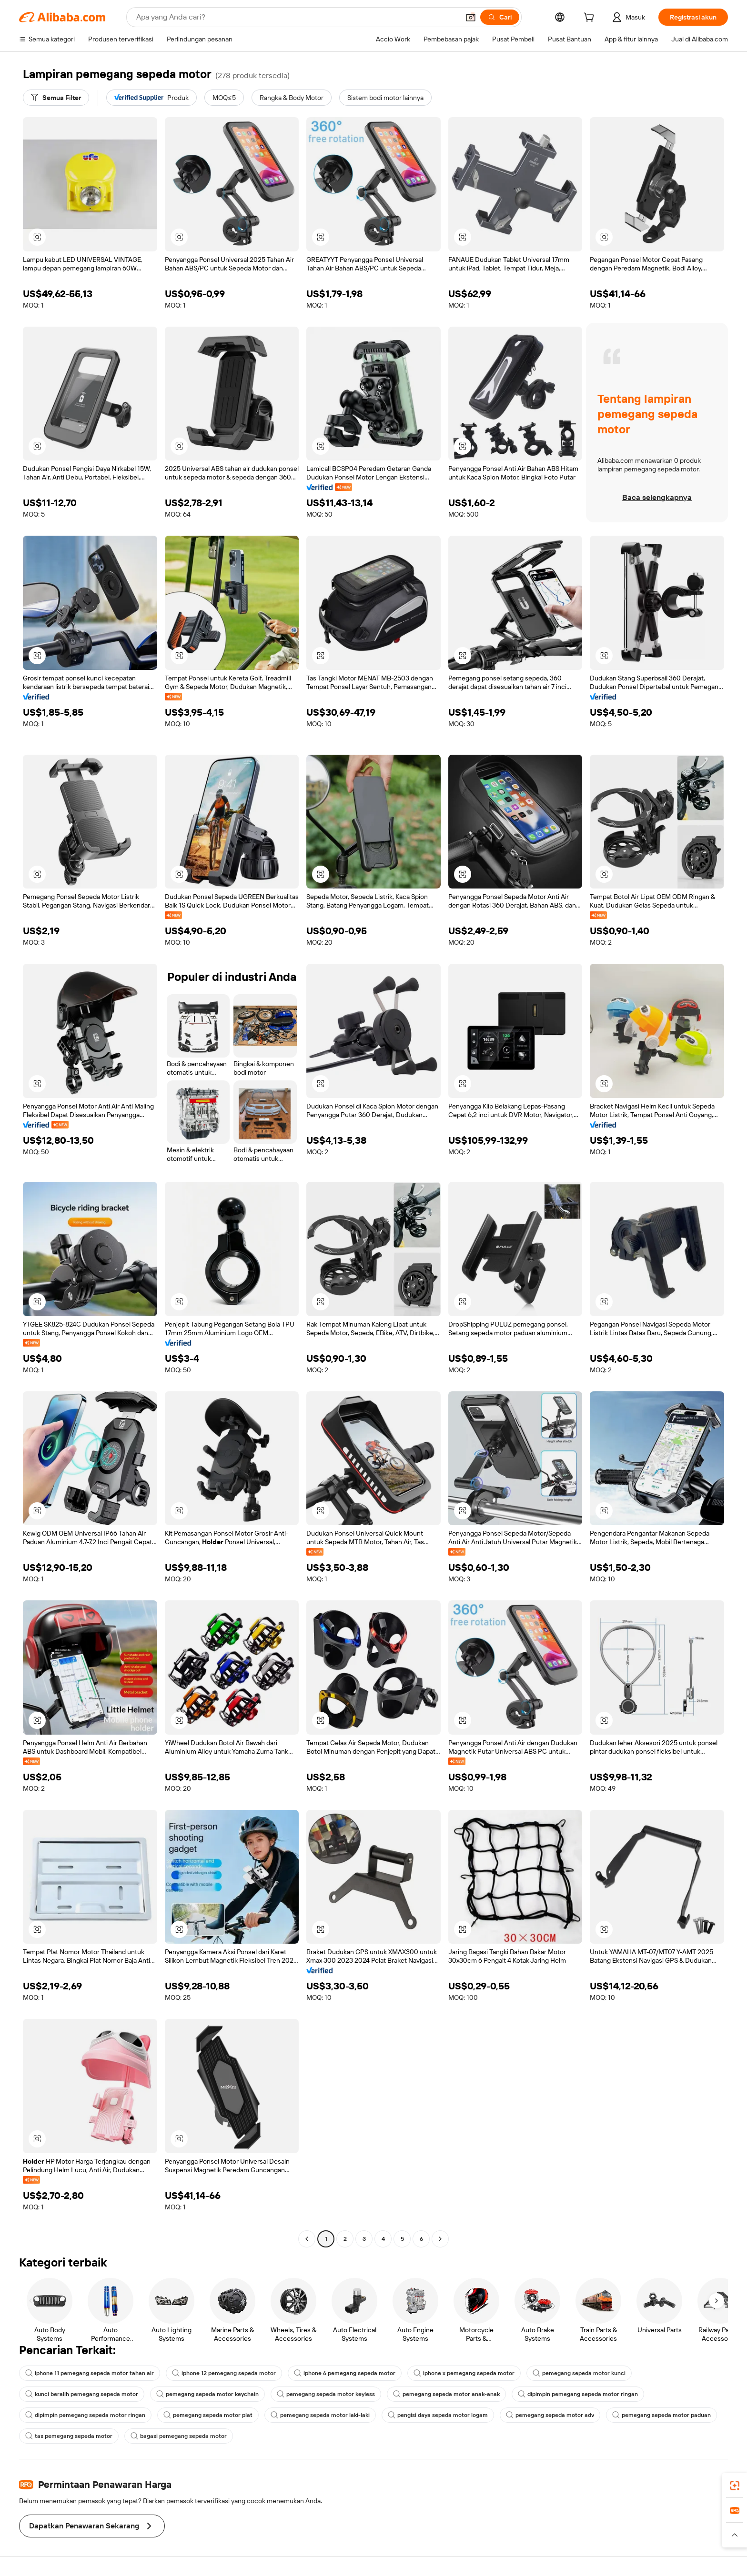  What do you see at coordinates (207, 2415) in the screenshot?
I see `pemegang sepeda motor plat` at bounding box center [207, 2415].